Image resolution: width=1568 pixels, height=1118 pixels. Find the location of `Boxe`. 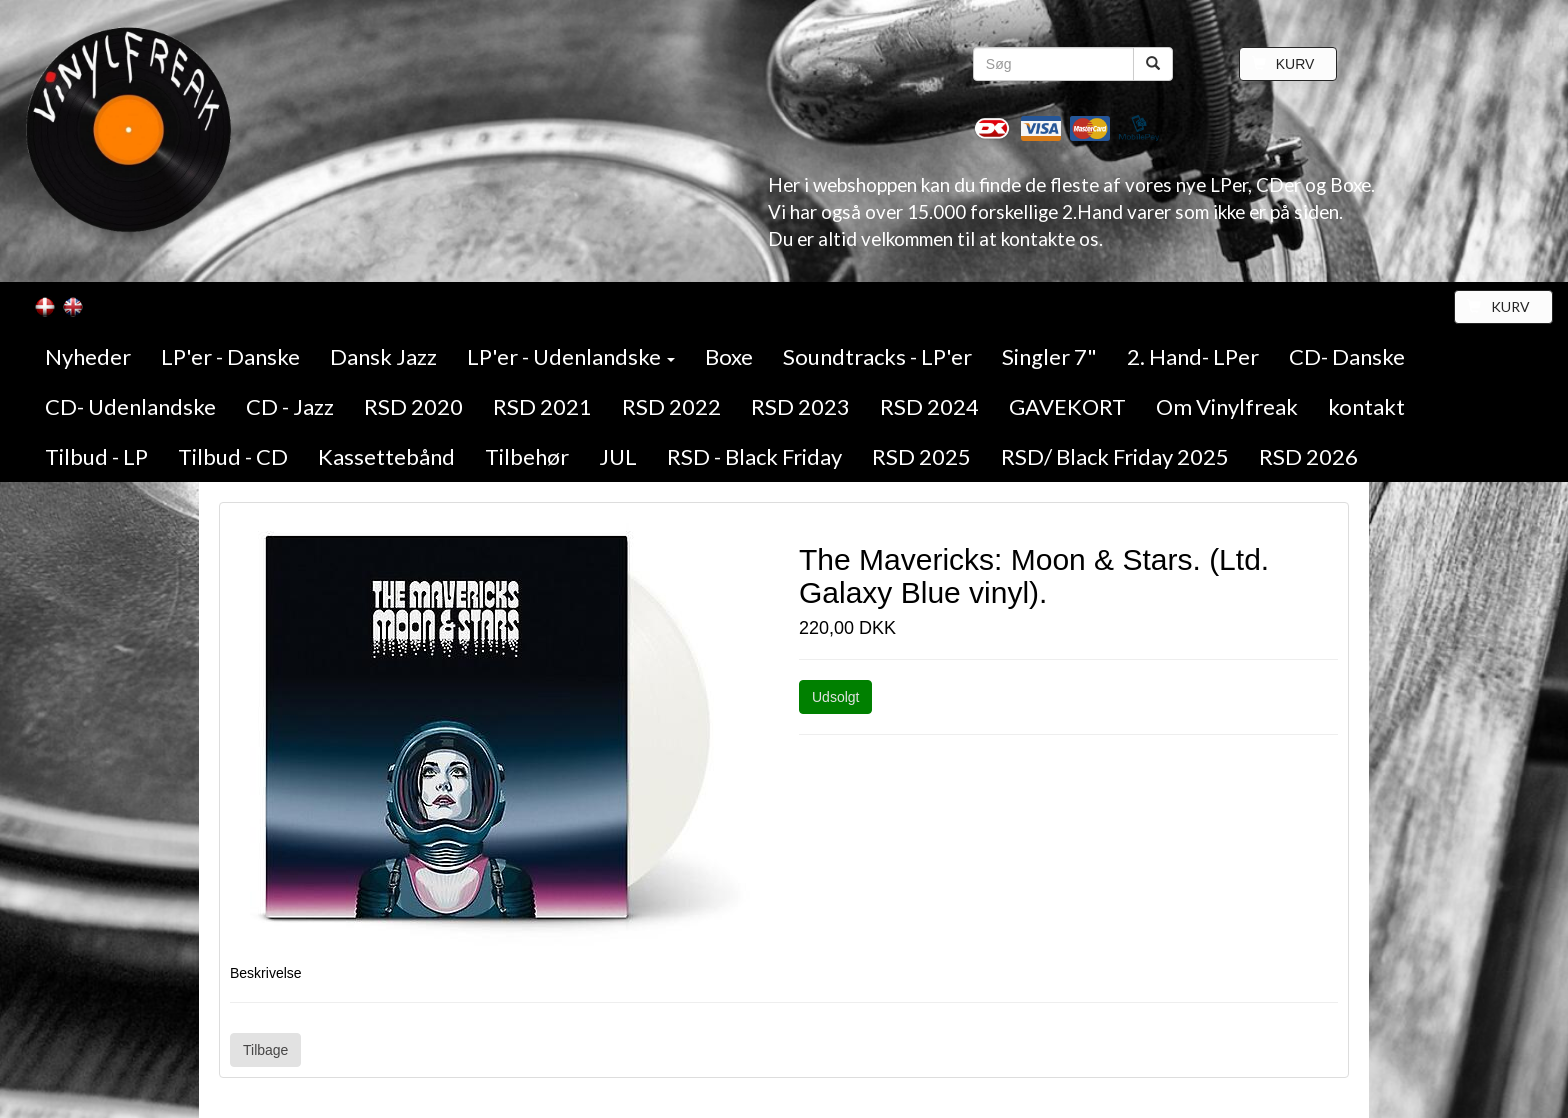

Boxe is located at coordinates (729, 356).